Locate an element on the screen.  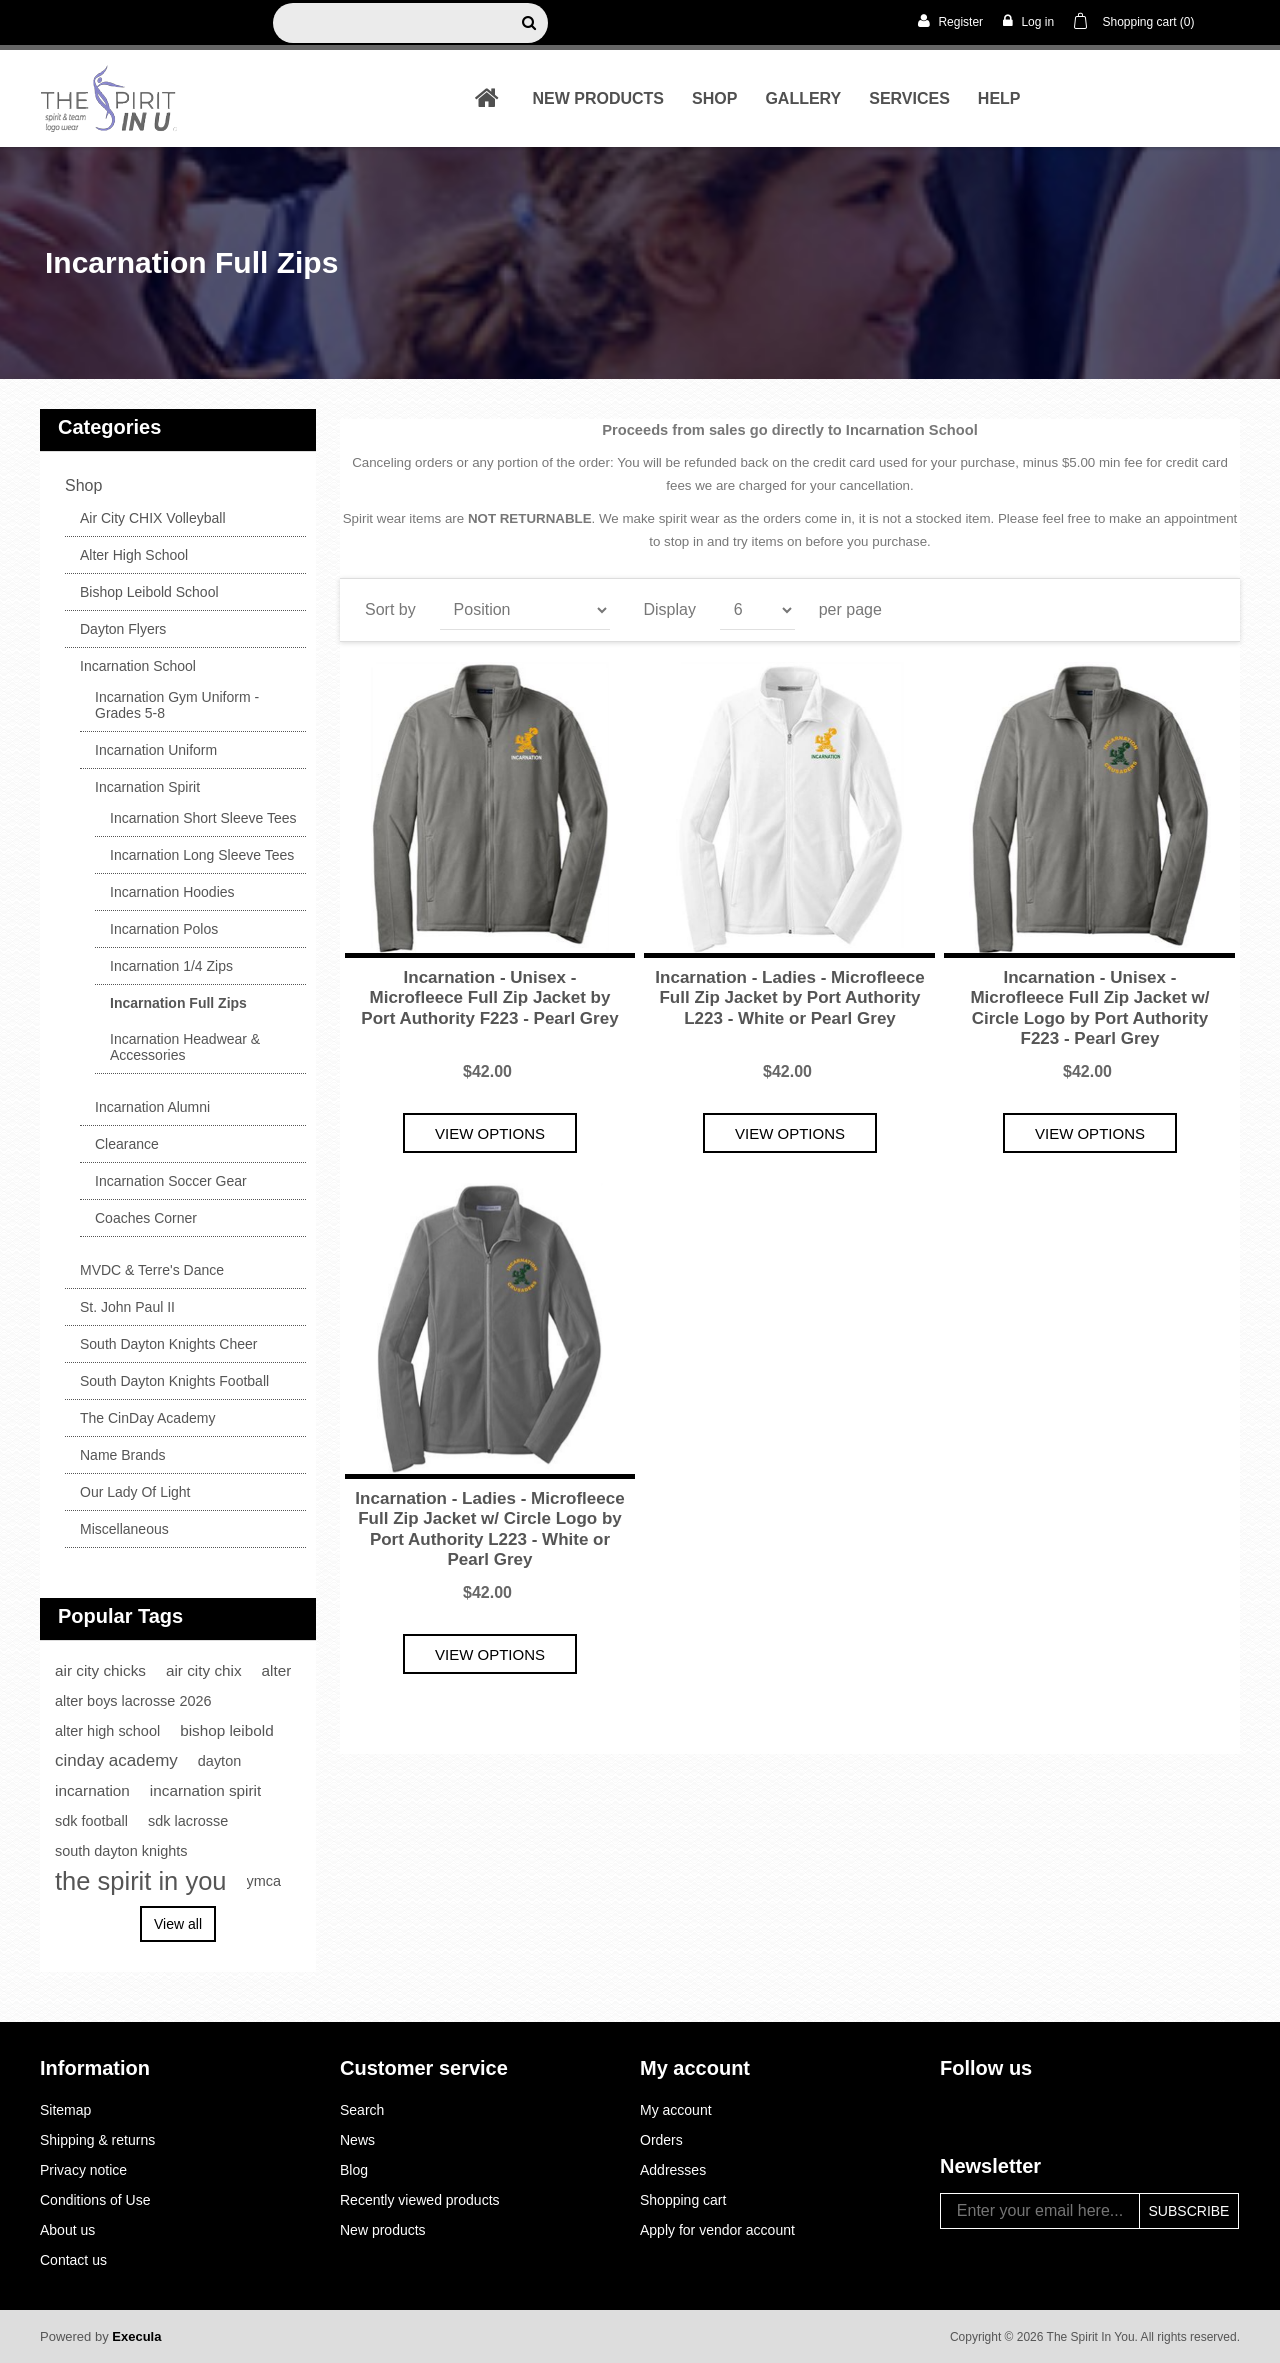
Air City CHIX Volleyball is located at coordinates (153, 518).